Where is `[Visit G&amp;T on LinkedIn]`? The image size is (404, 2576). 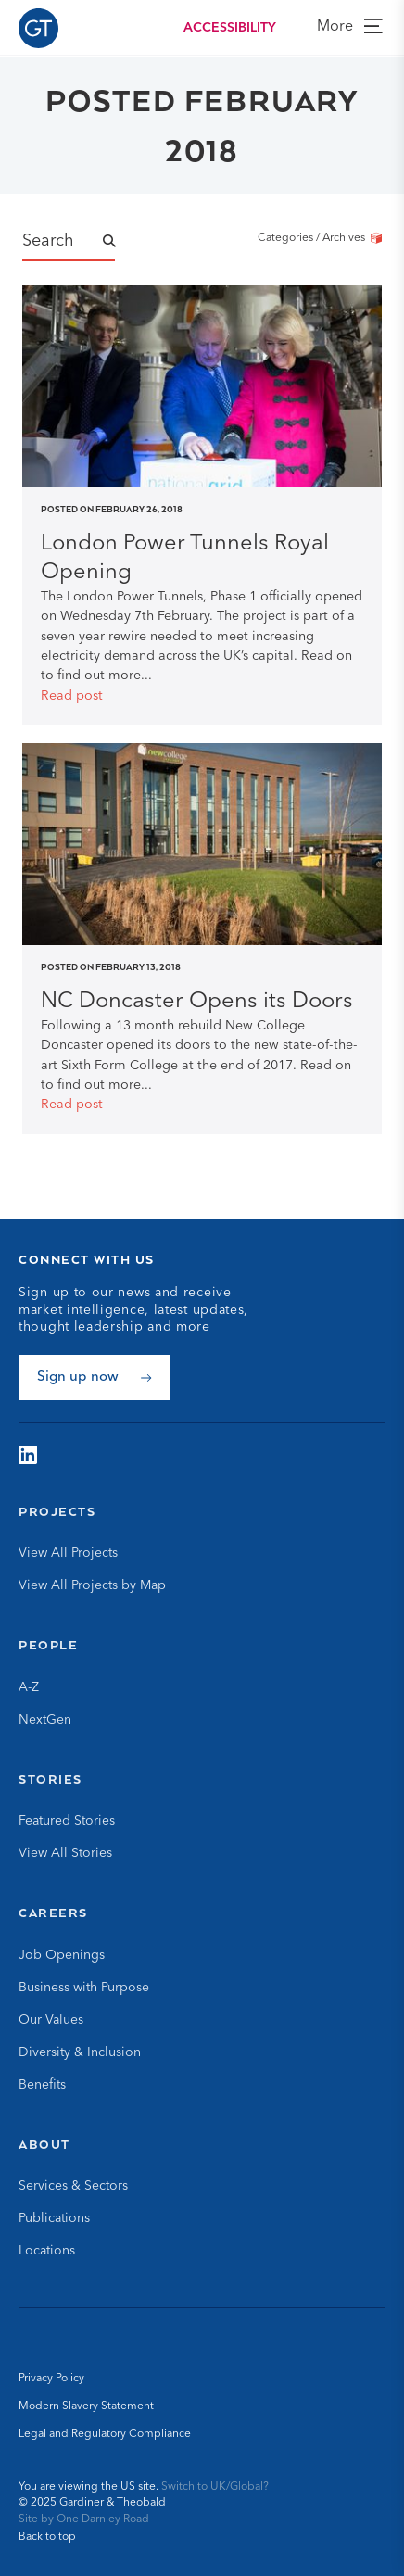 [Visit G&amp;T on LinkedIn] is located at coordinates (28, 1455).